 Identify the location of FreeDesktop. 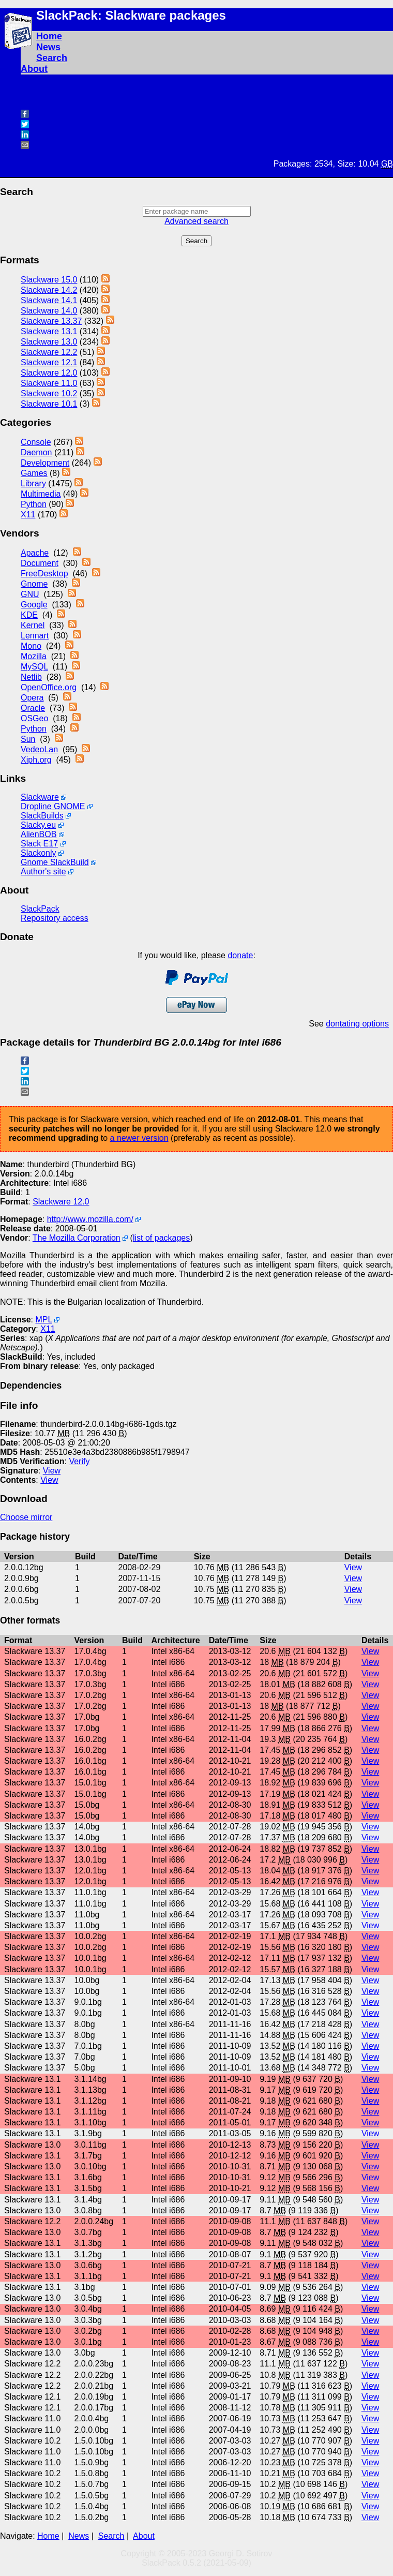
(44, 573).